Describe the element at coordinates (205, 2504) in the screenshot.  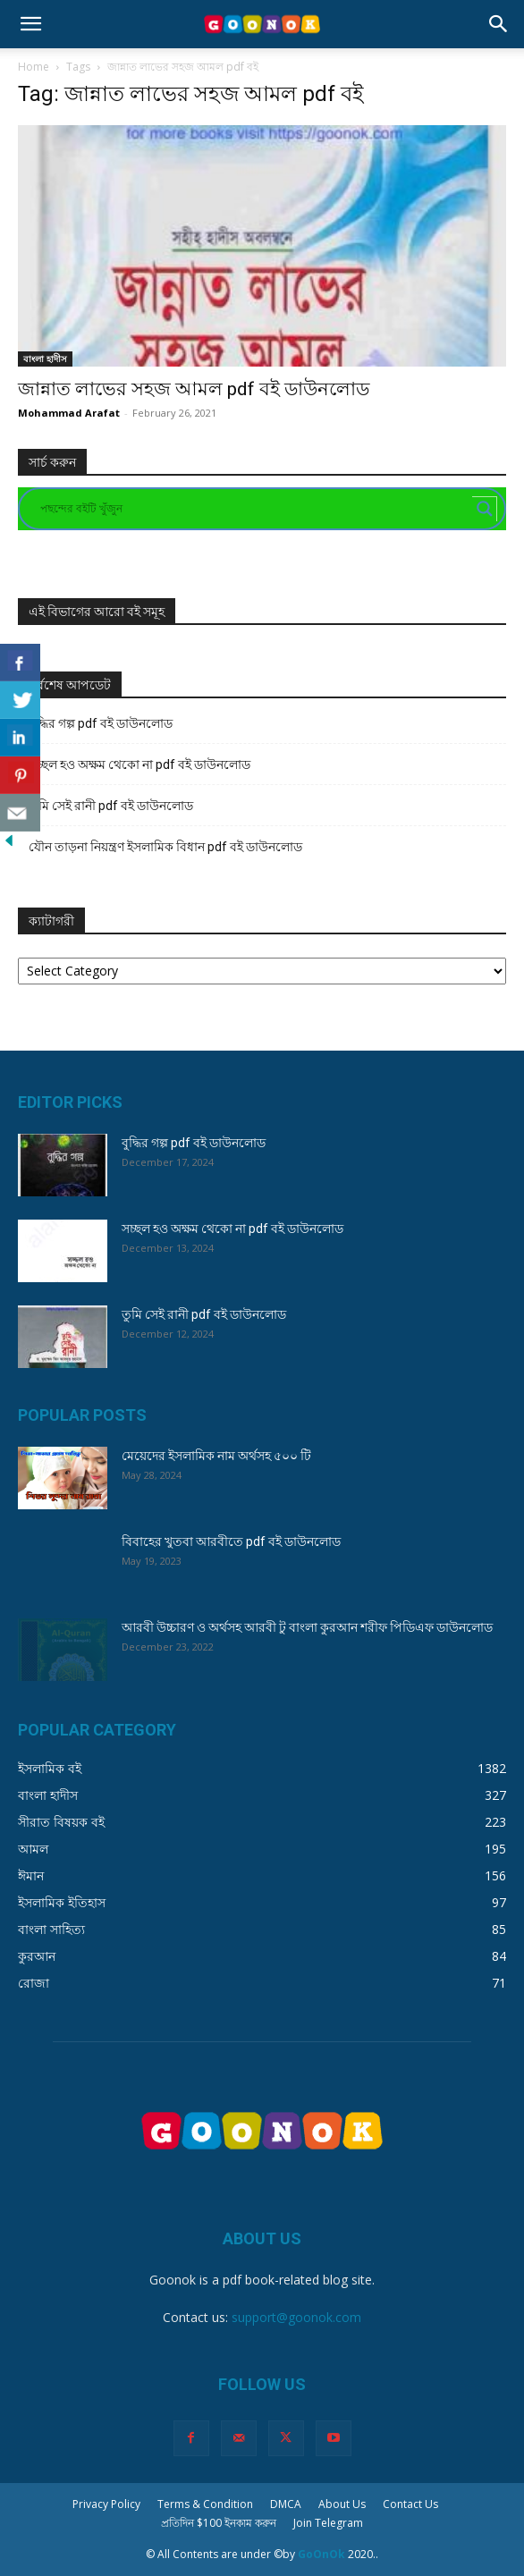
I see `Terms & Condition` at that location.